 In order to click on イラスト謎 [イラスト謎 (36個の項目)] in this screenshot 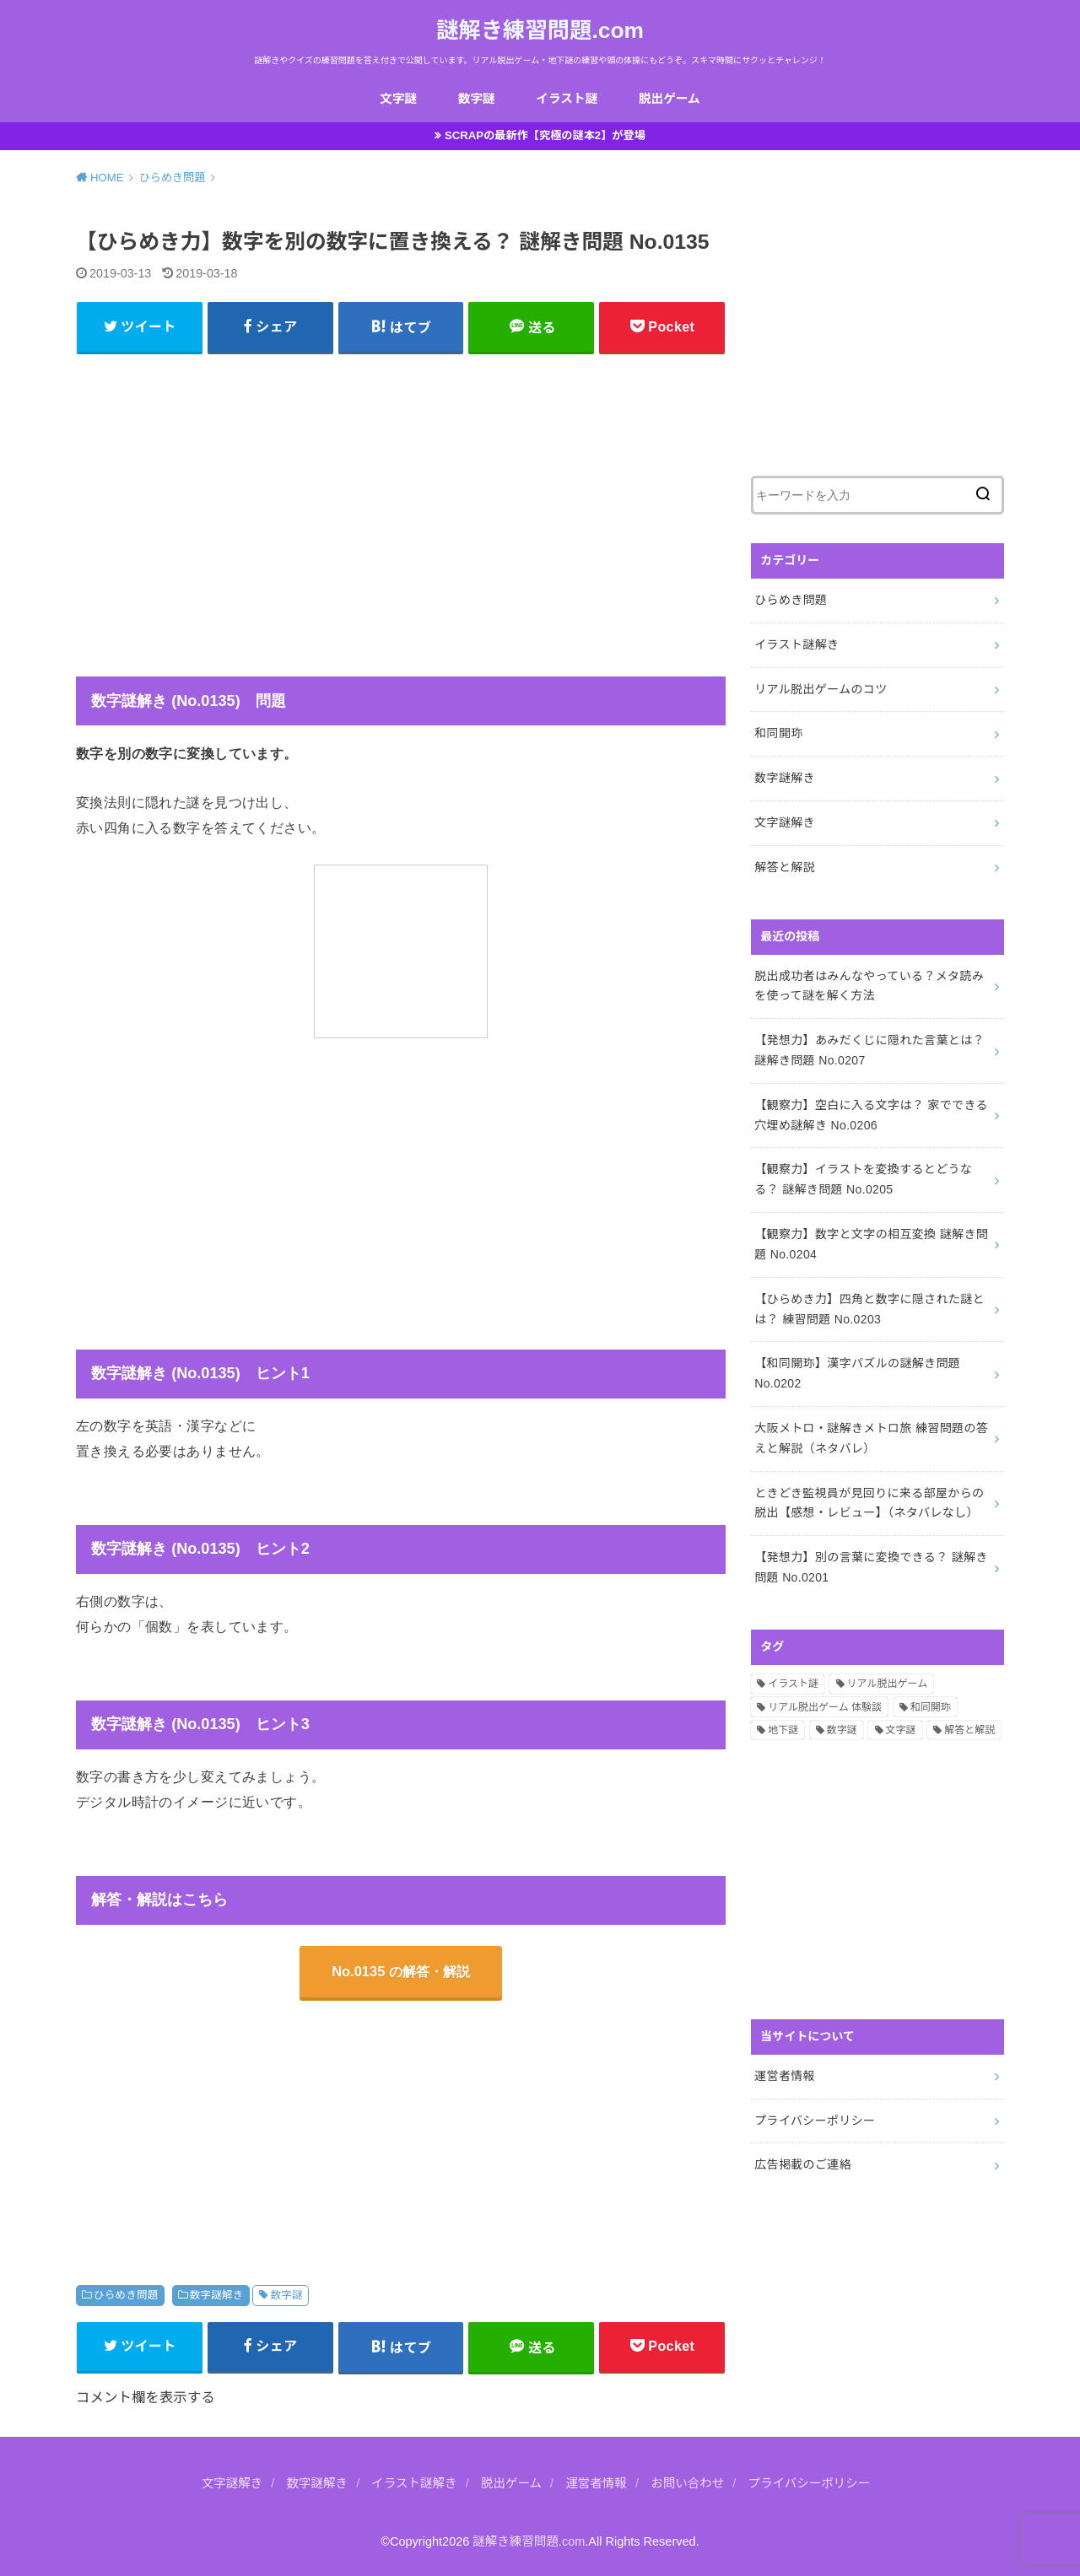, I will do `click(793, 1683)`.